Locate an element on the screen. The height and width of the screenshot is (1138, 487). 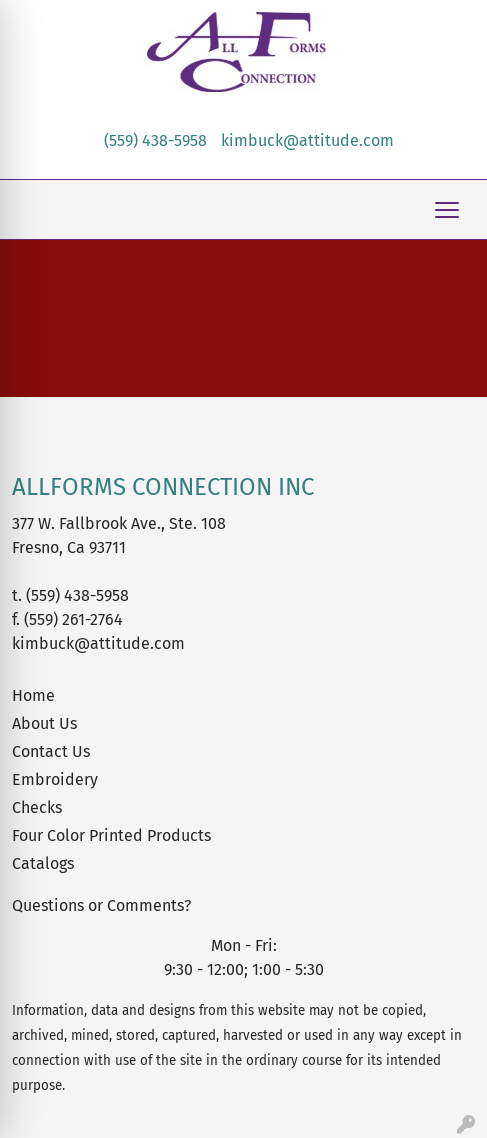
Questions or Comments? is located at coordinates (101, 905).